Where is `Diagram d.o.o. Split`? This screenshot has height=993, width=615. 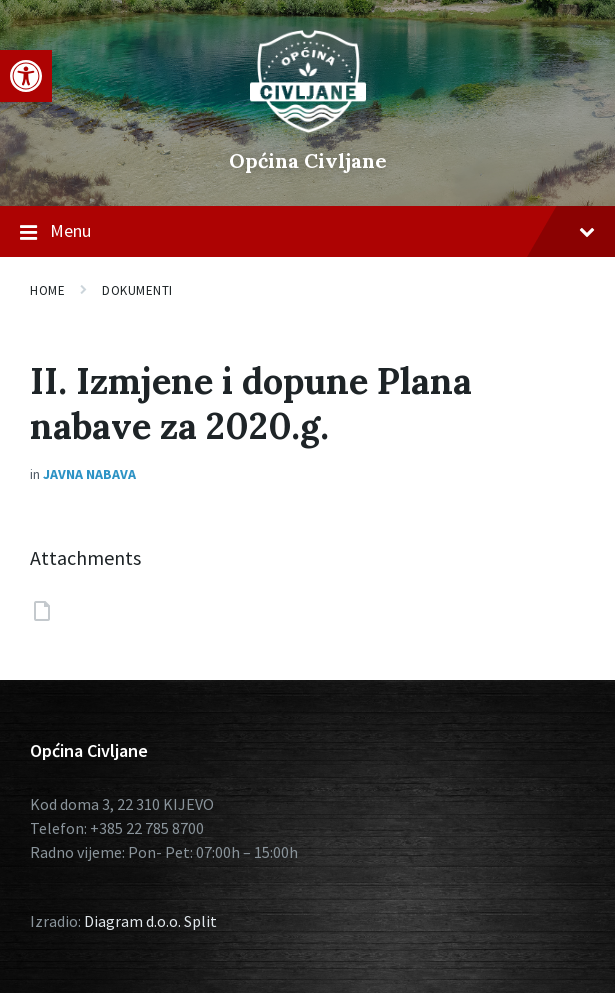
Diagram d.o.o. Split is located at coordinates (150, 921).